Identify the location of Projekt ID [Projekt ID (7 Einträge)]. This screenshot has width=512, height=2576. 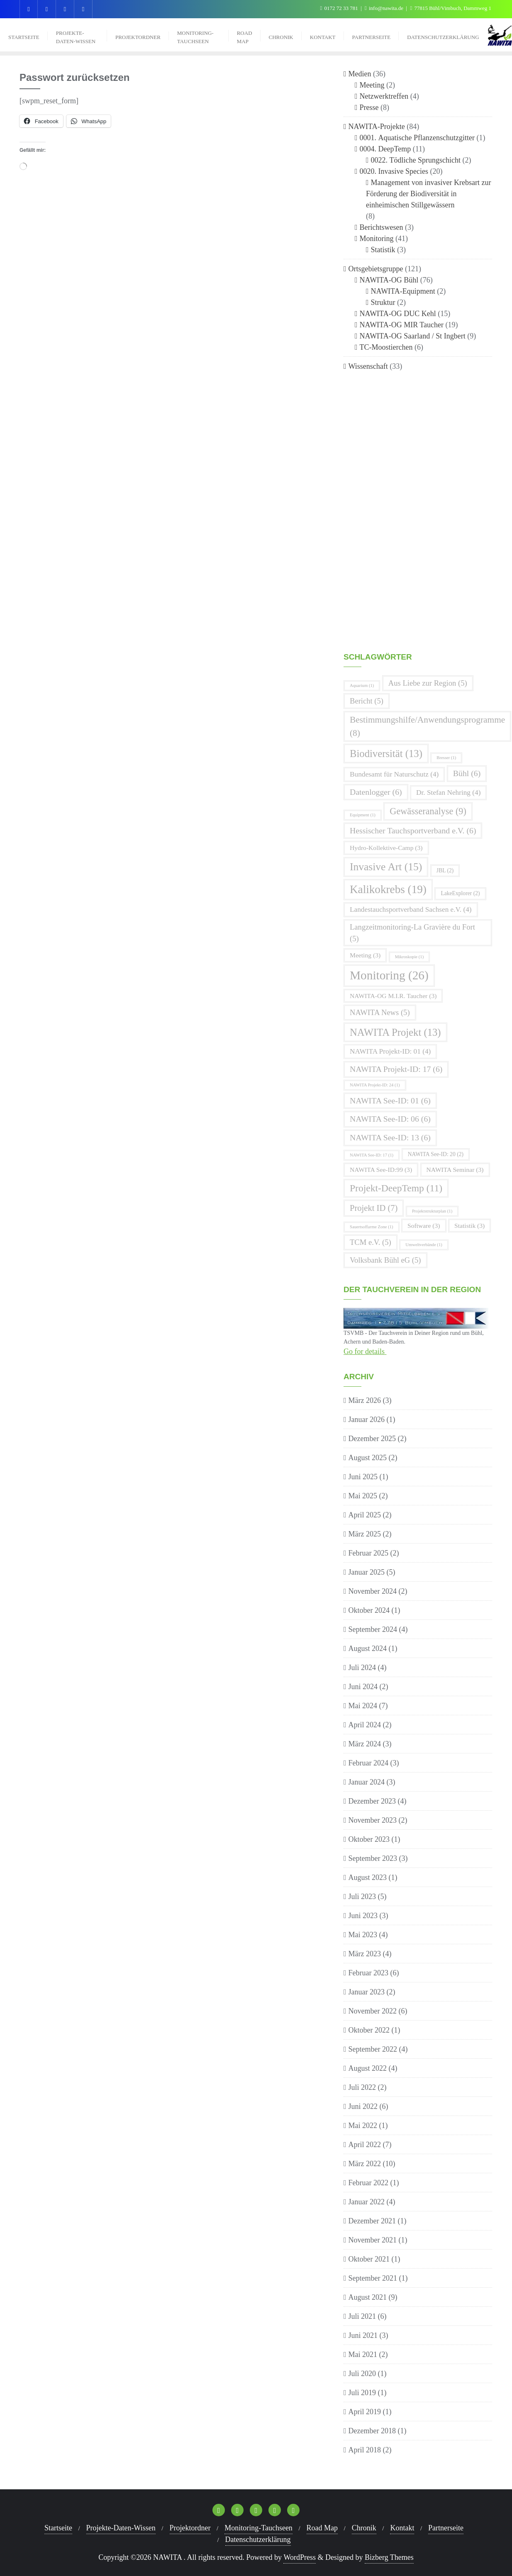
(373, 1208).